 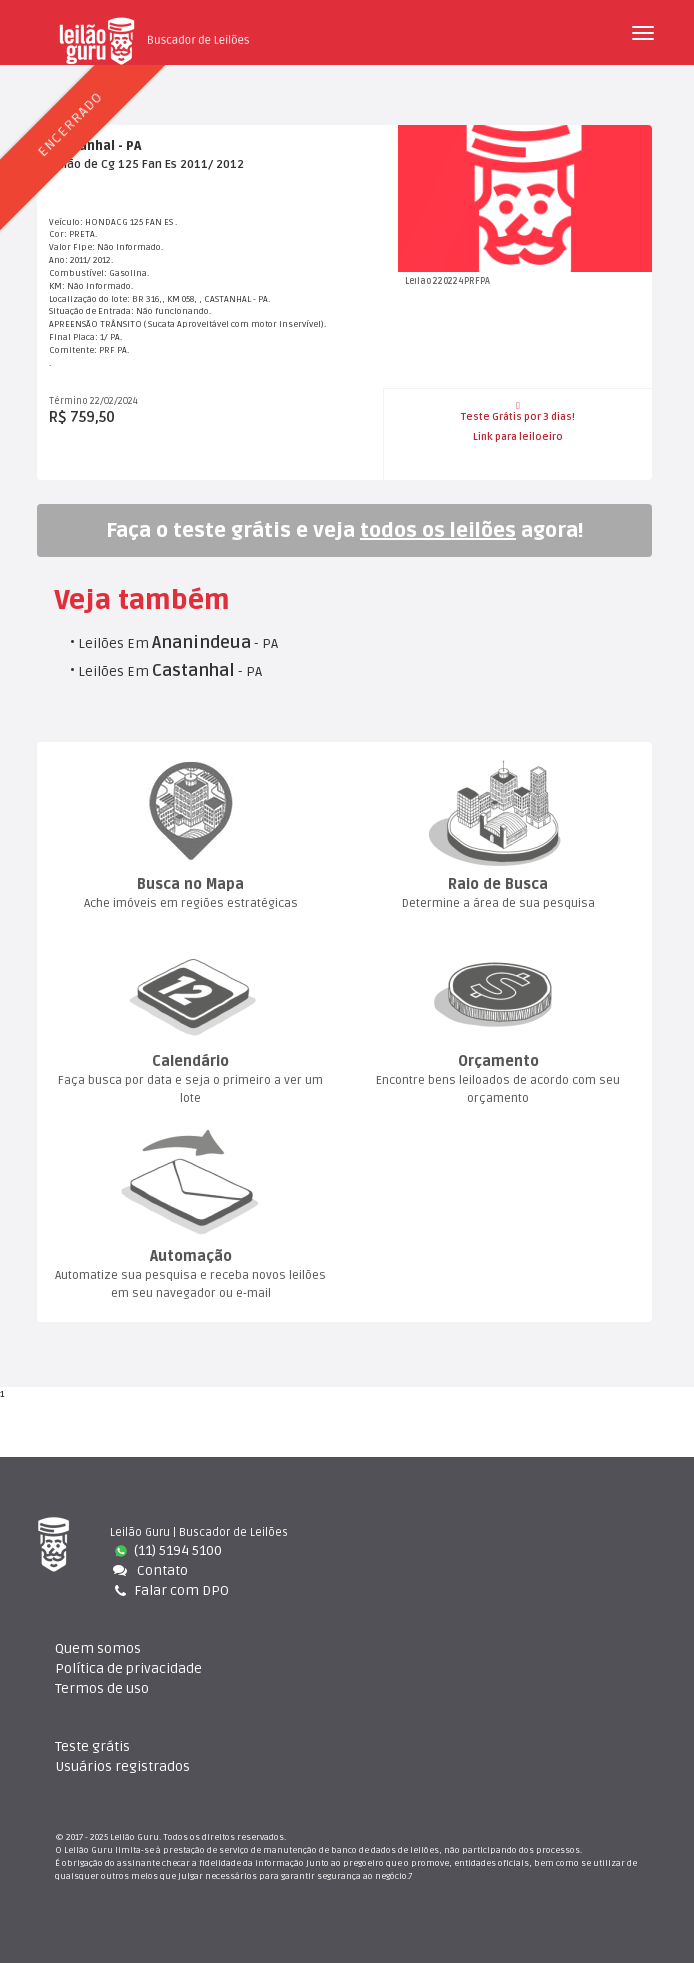 What do you see at coordinates (518, 437) in the screenshot?
I see `Link para leiloeiro` at bounding box center [518, 437].